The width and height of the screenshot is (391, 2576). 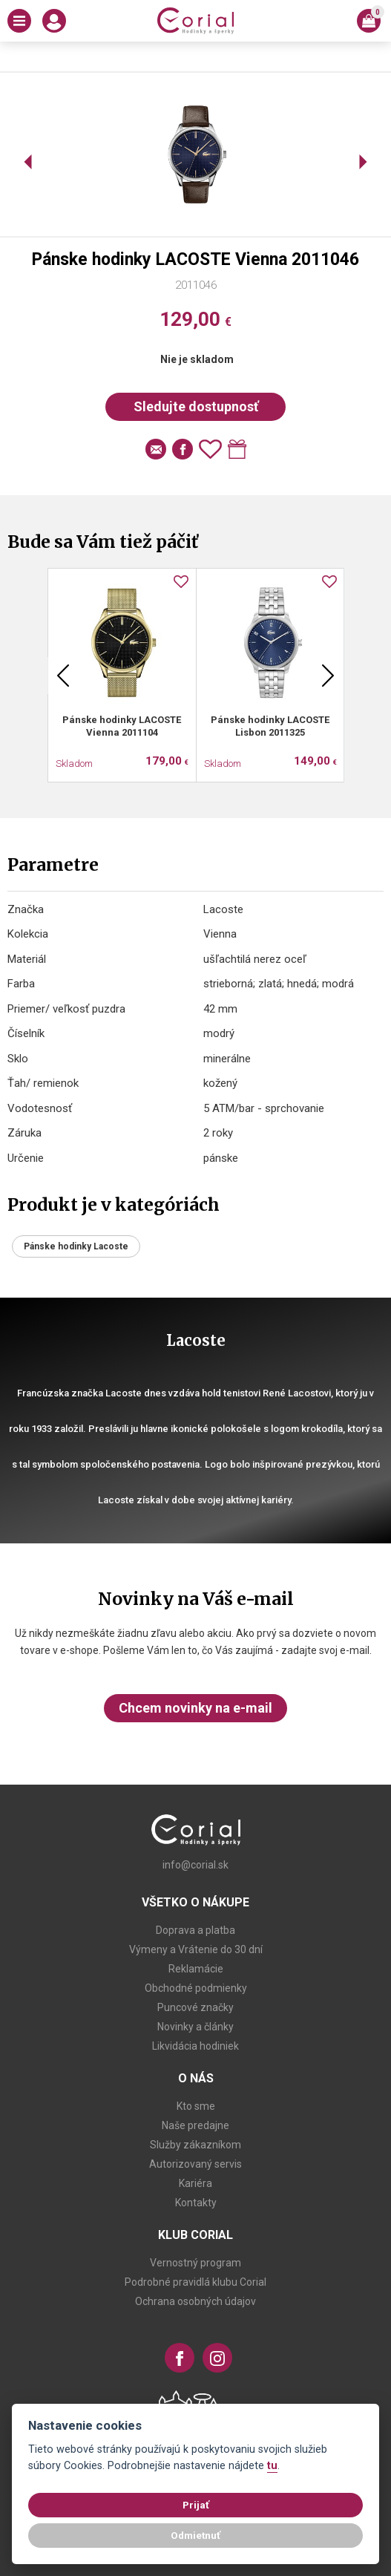 What do you see at coordinates (195, 1930) in the screenshot?
I see `Doprava a platba` at bounding box center [195, 1930].